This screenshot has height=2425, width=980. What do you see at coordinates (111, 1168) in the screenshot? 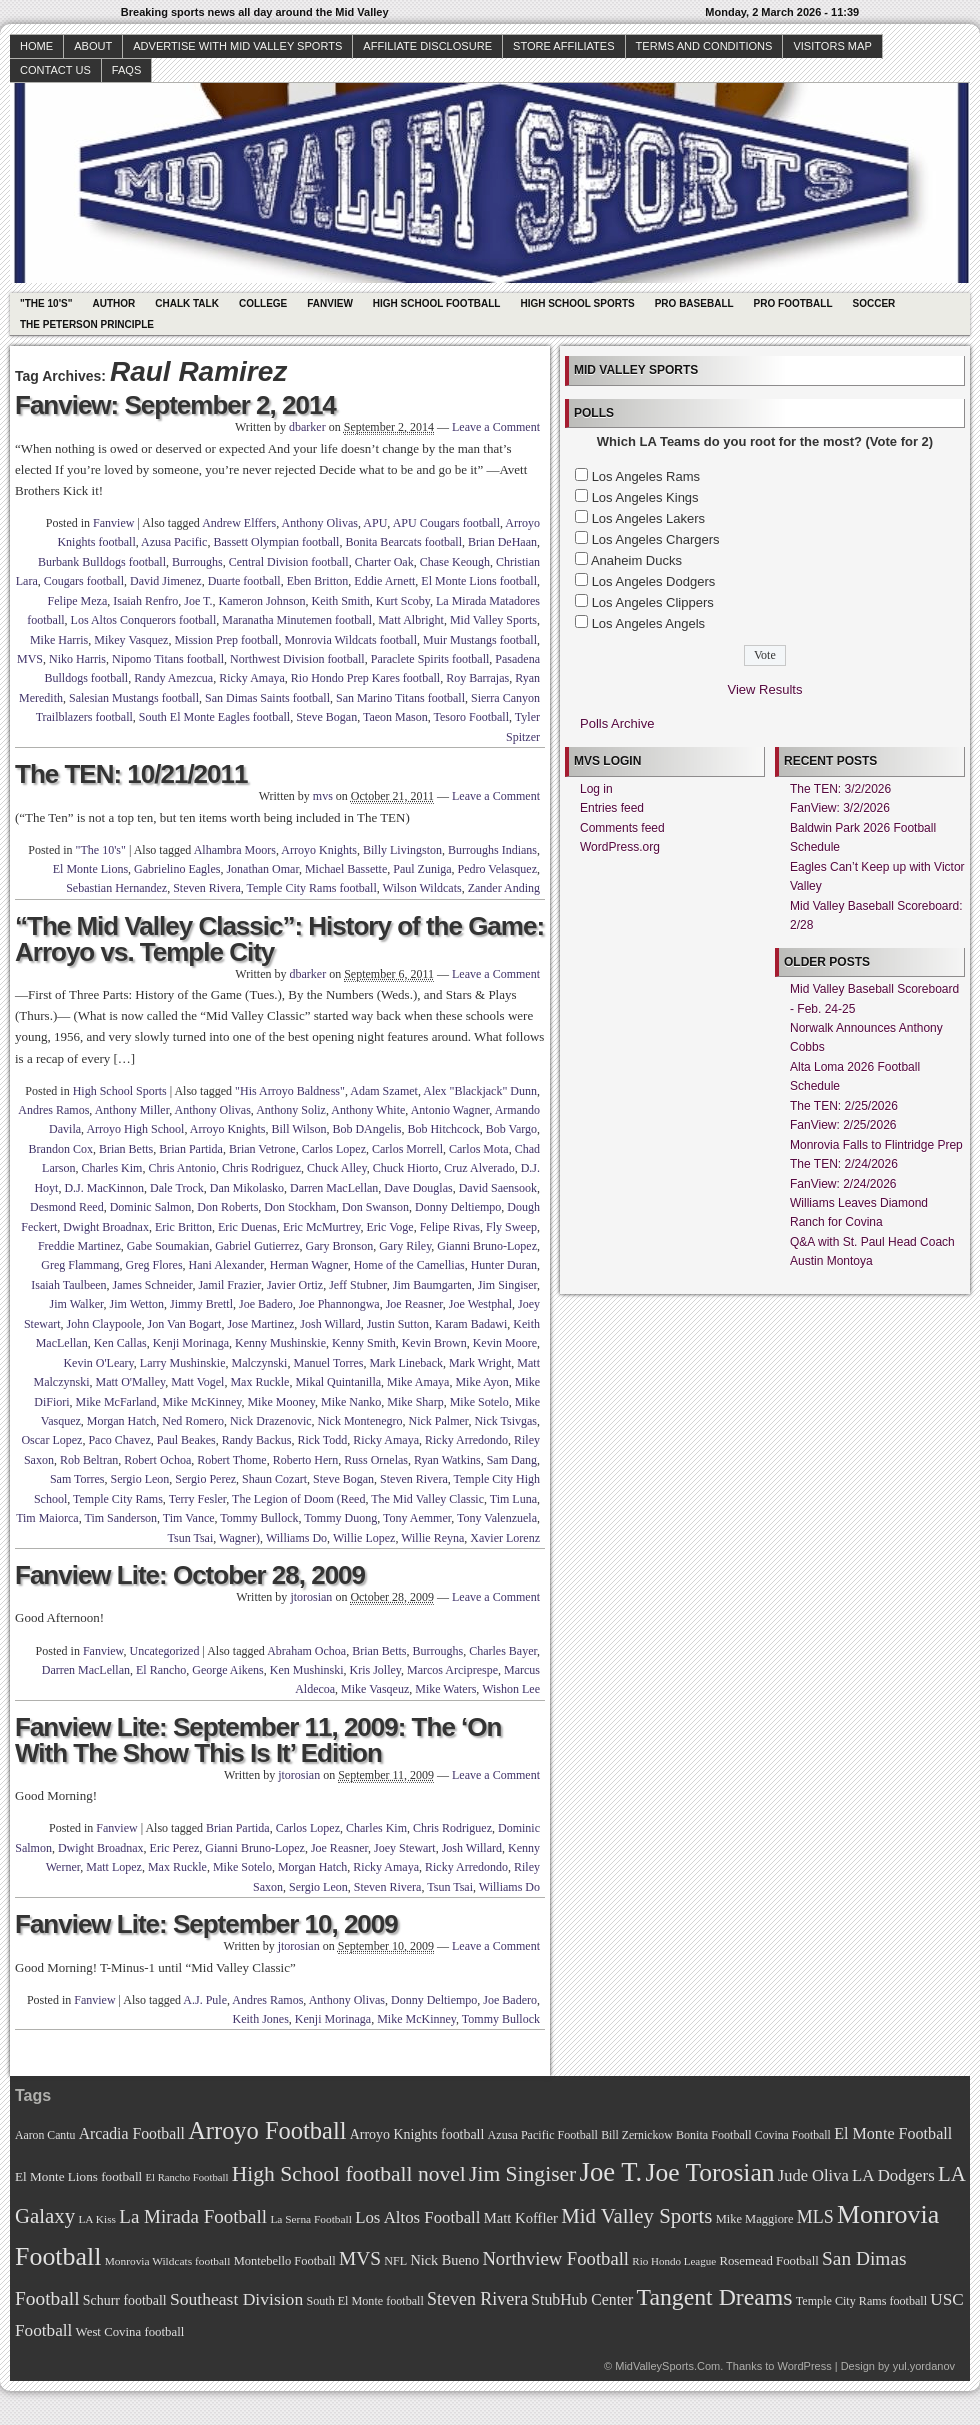
I see `Charles Kim` at bounding box center [111, 1168].